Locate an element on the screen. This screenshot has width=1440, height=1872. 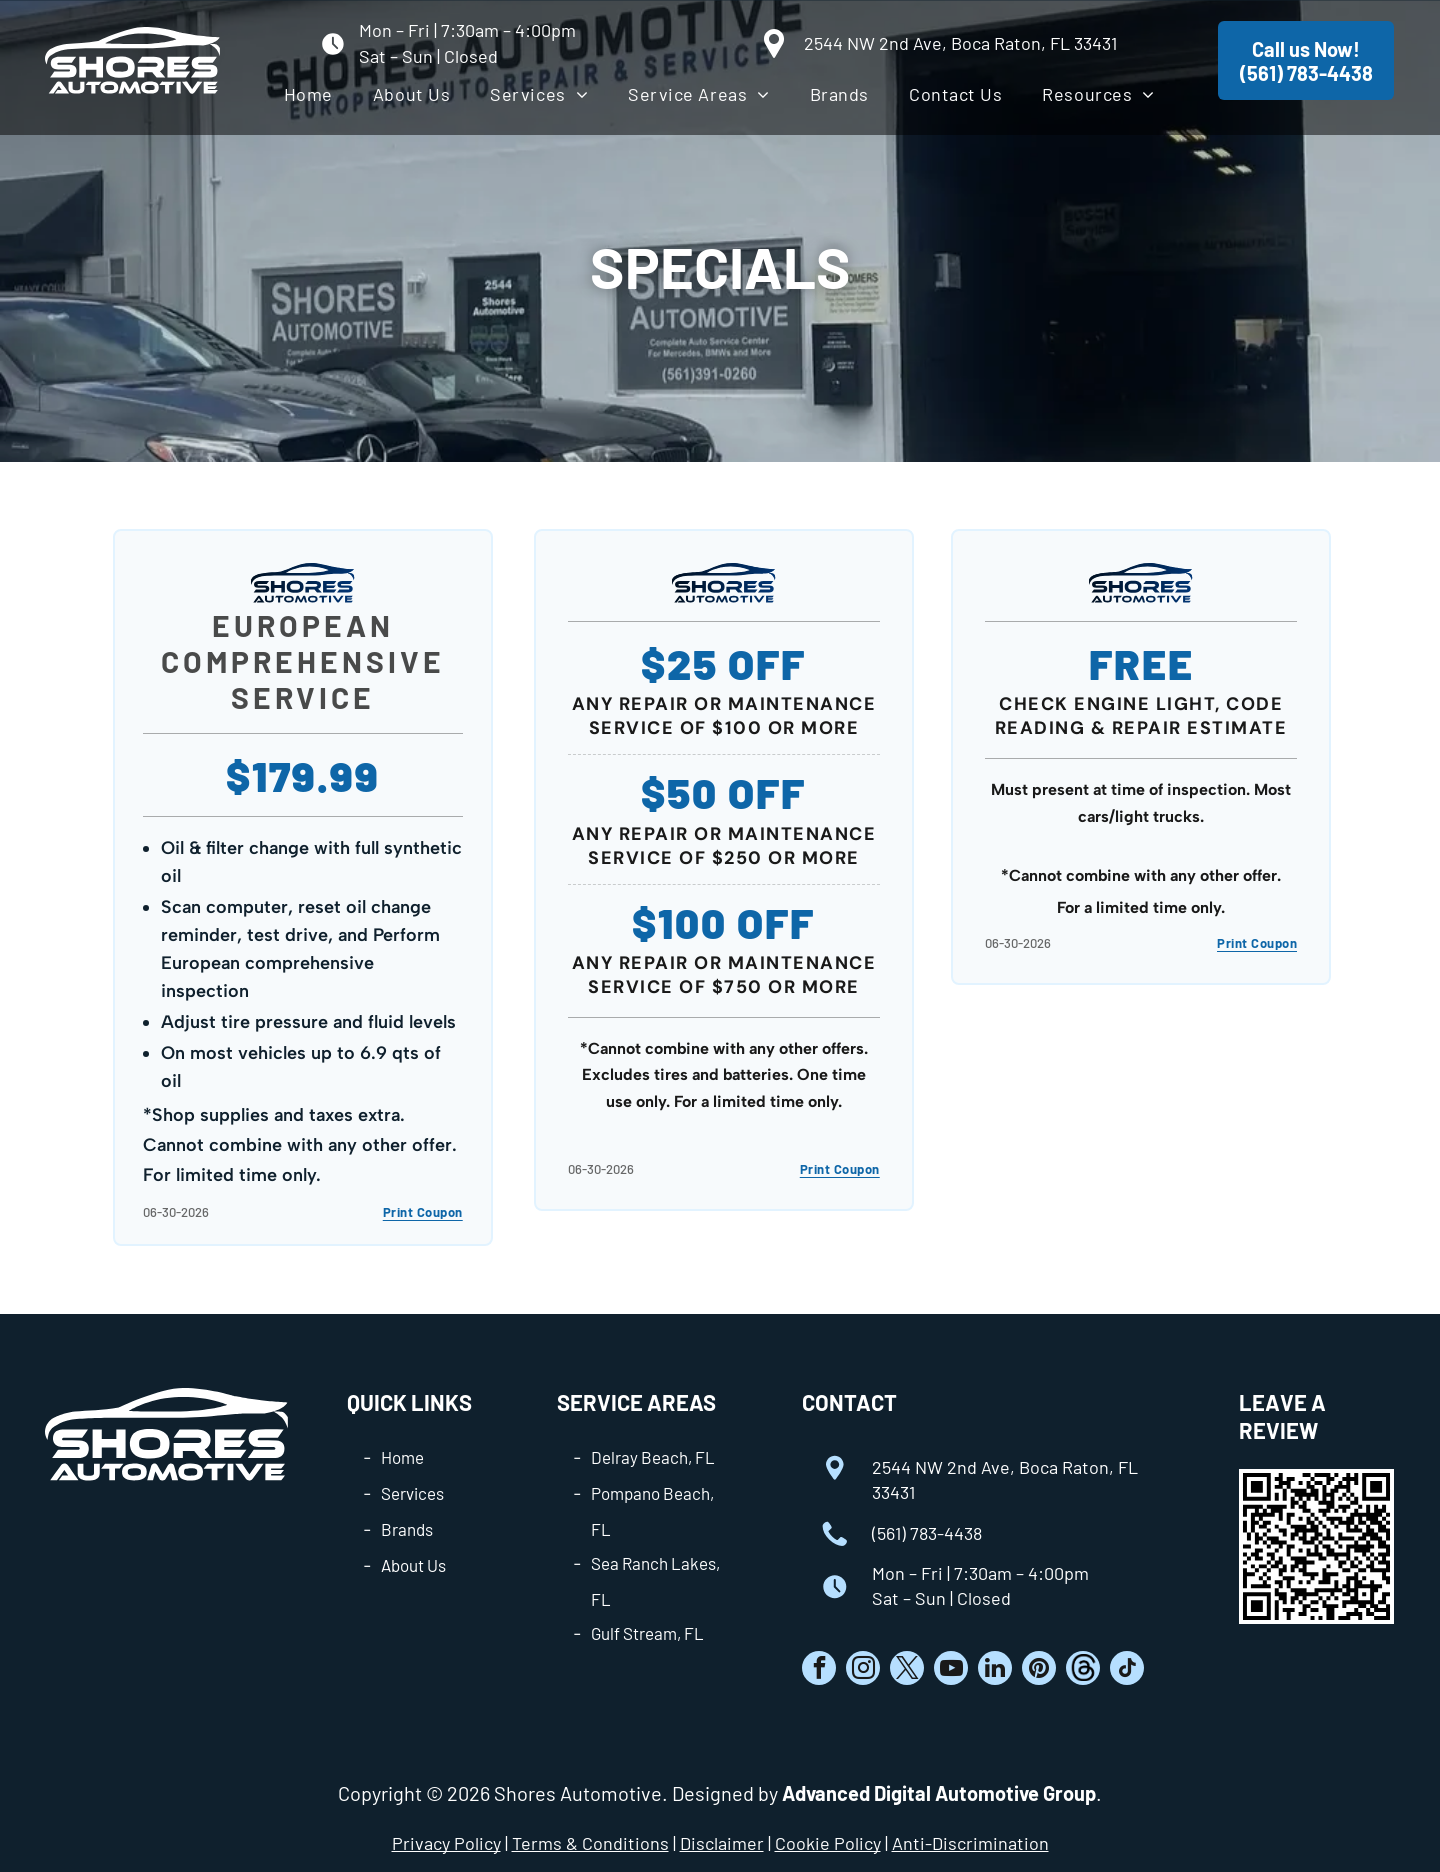
[twitter] is located at coordinates (907, 1670).